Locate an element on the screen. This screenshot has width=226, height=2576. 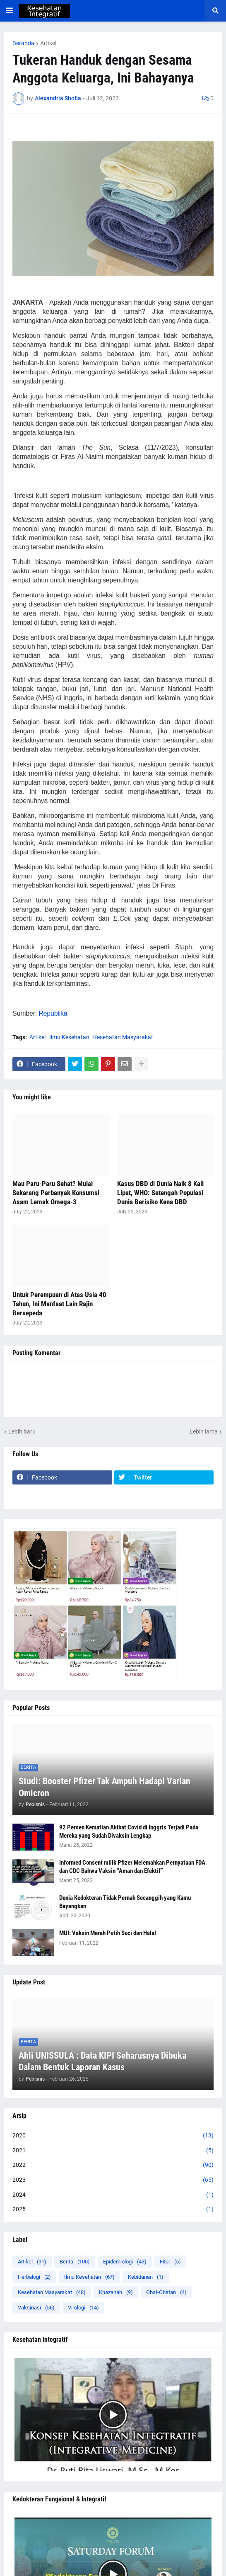
[button] is located at coordinates (9, 11).